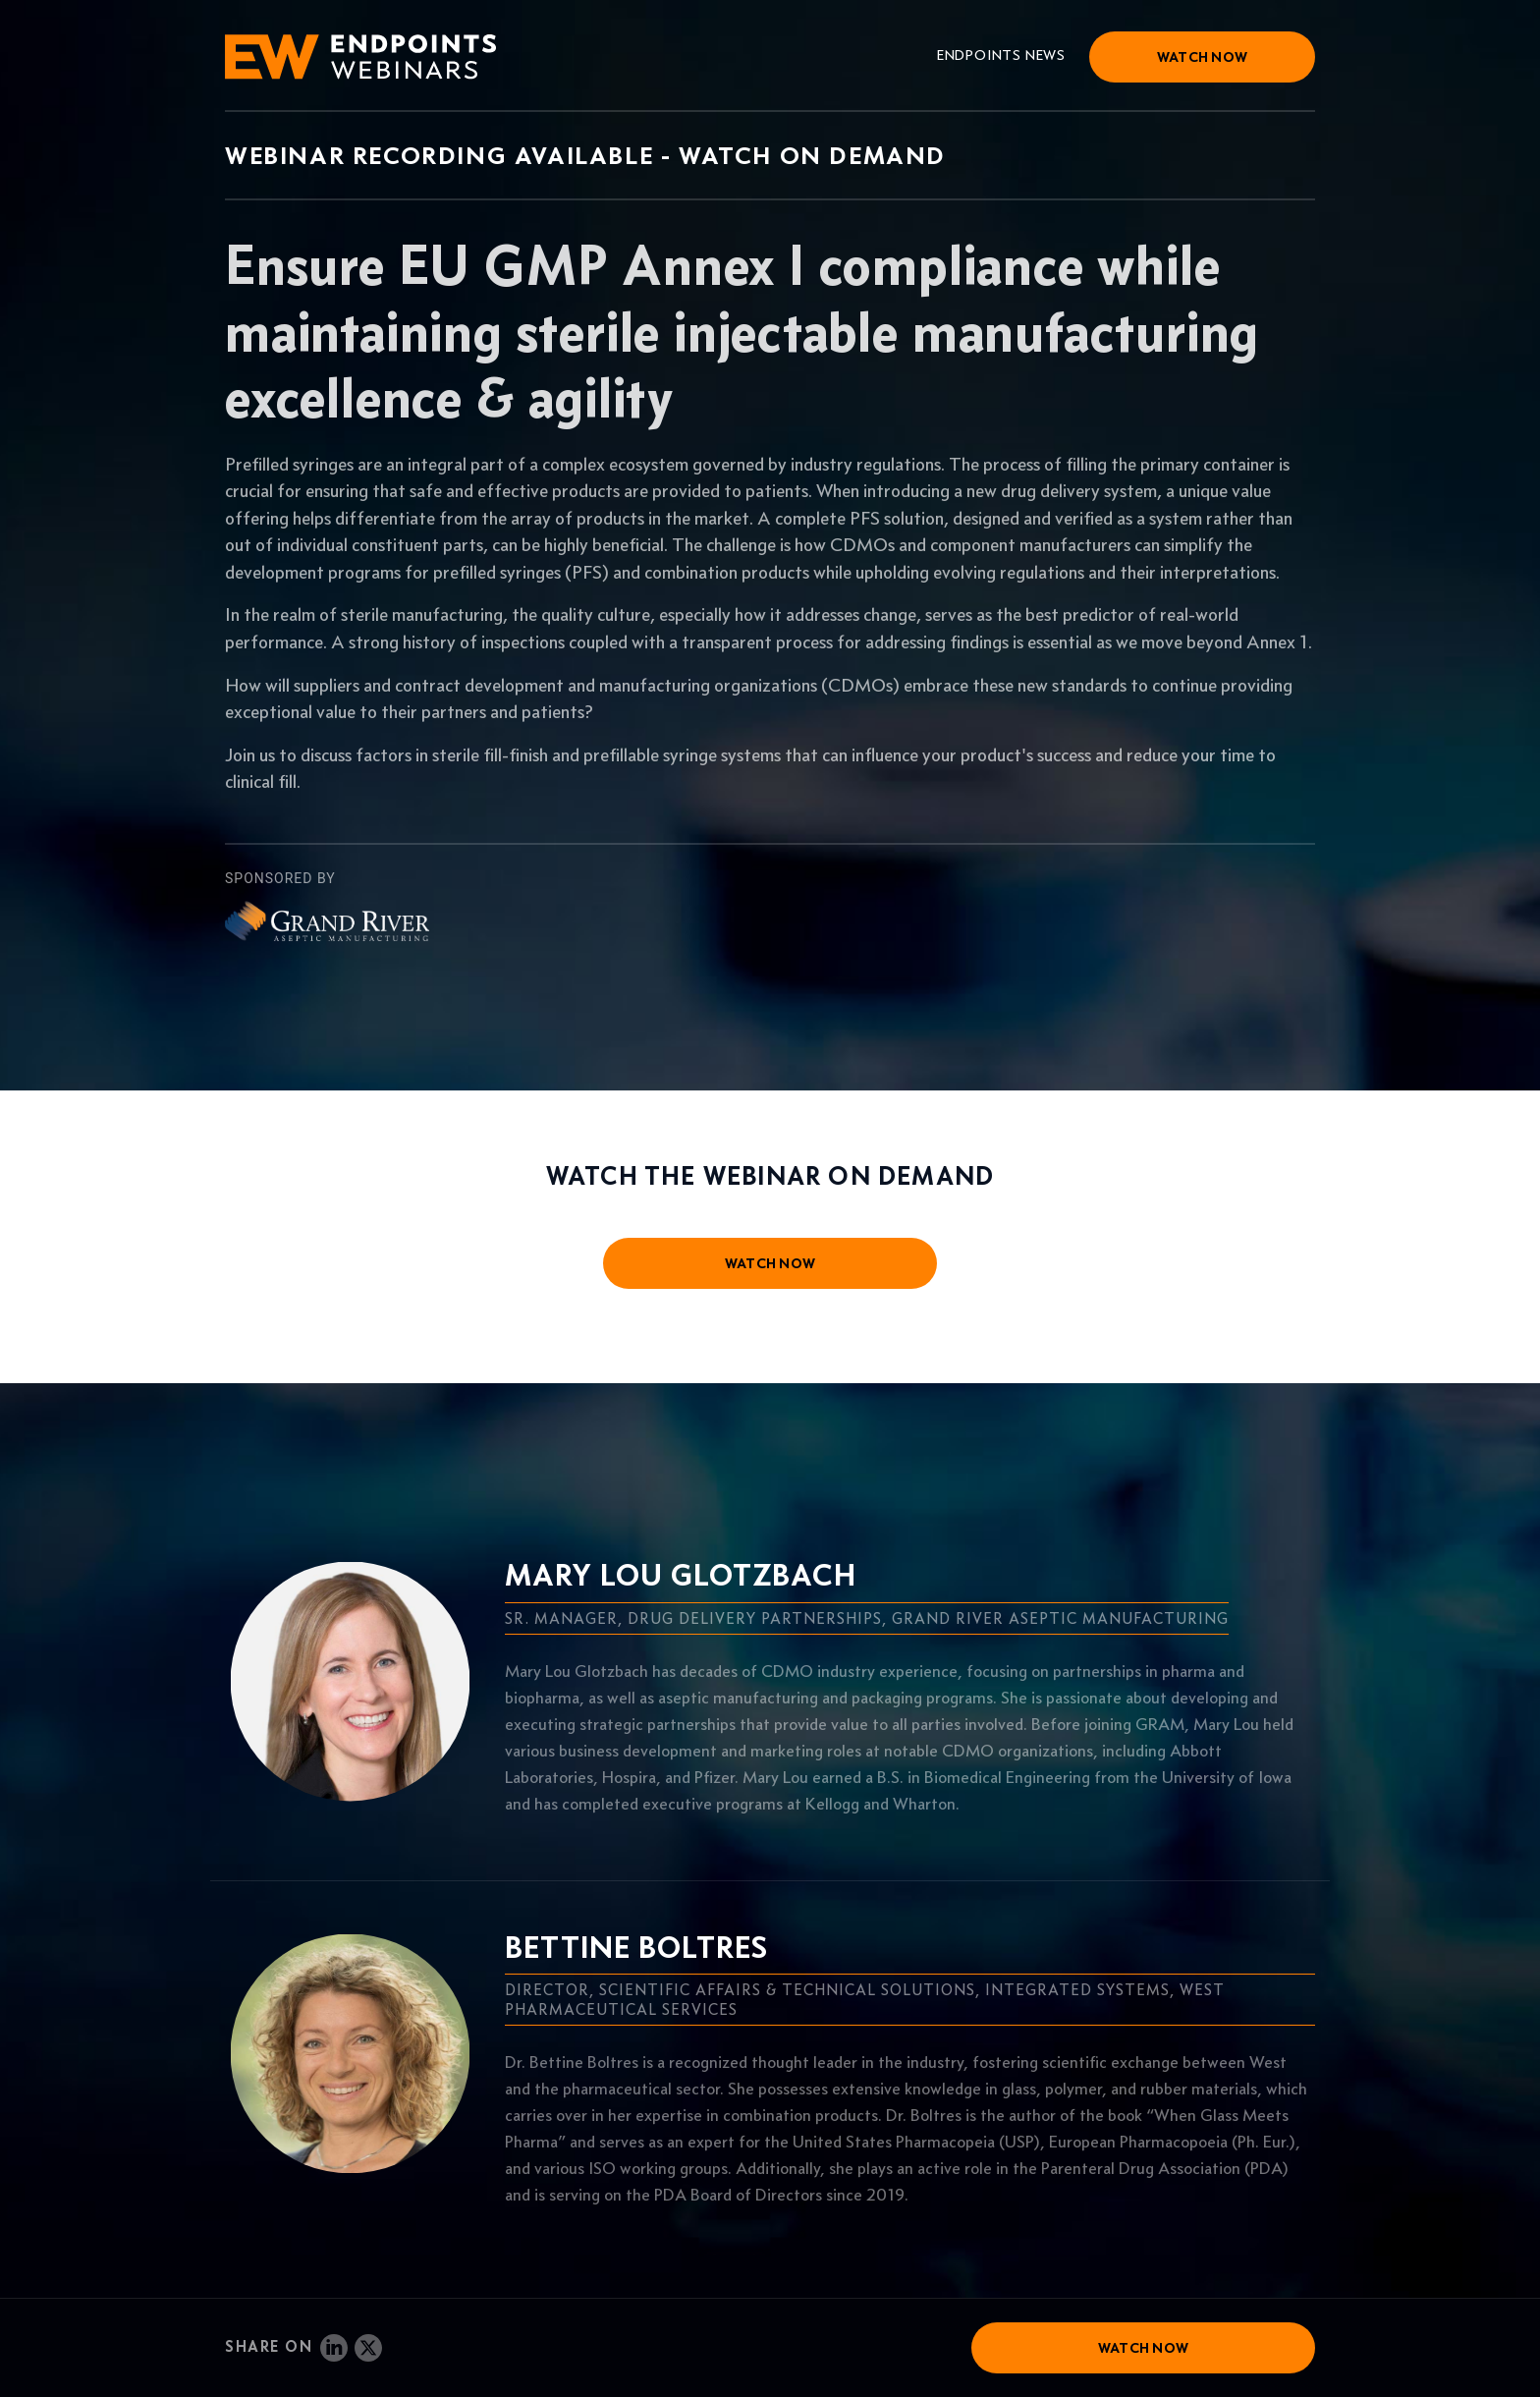 The height and width of the screenshot is (2397, 1540). What do you see at coordinates (770, 1263) in the screenshot?
I see `watch now` at bounding box center [770, 1263].